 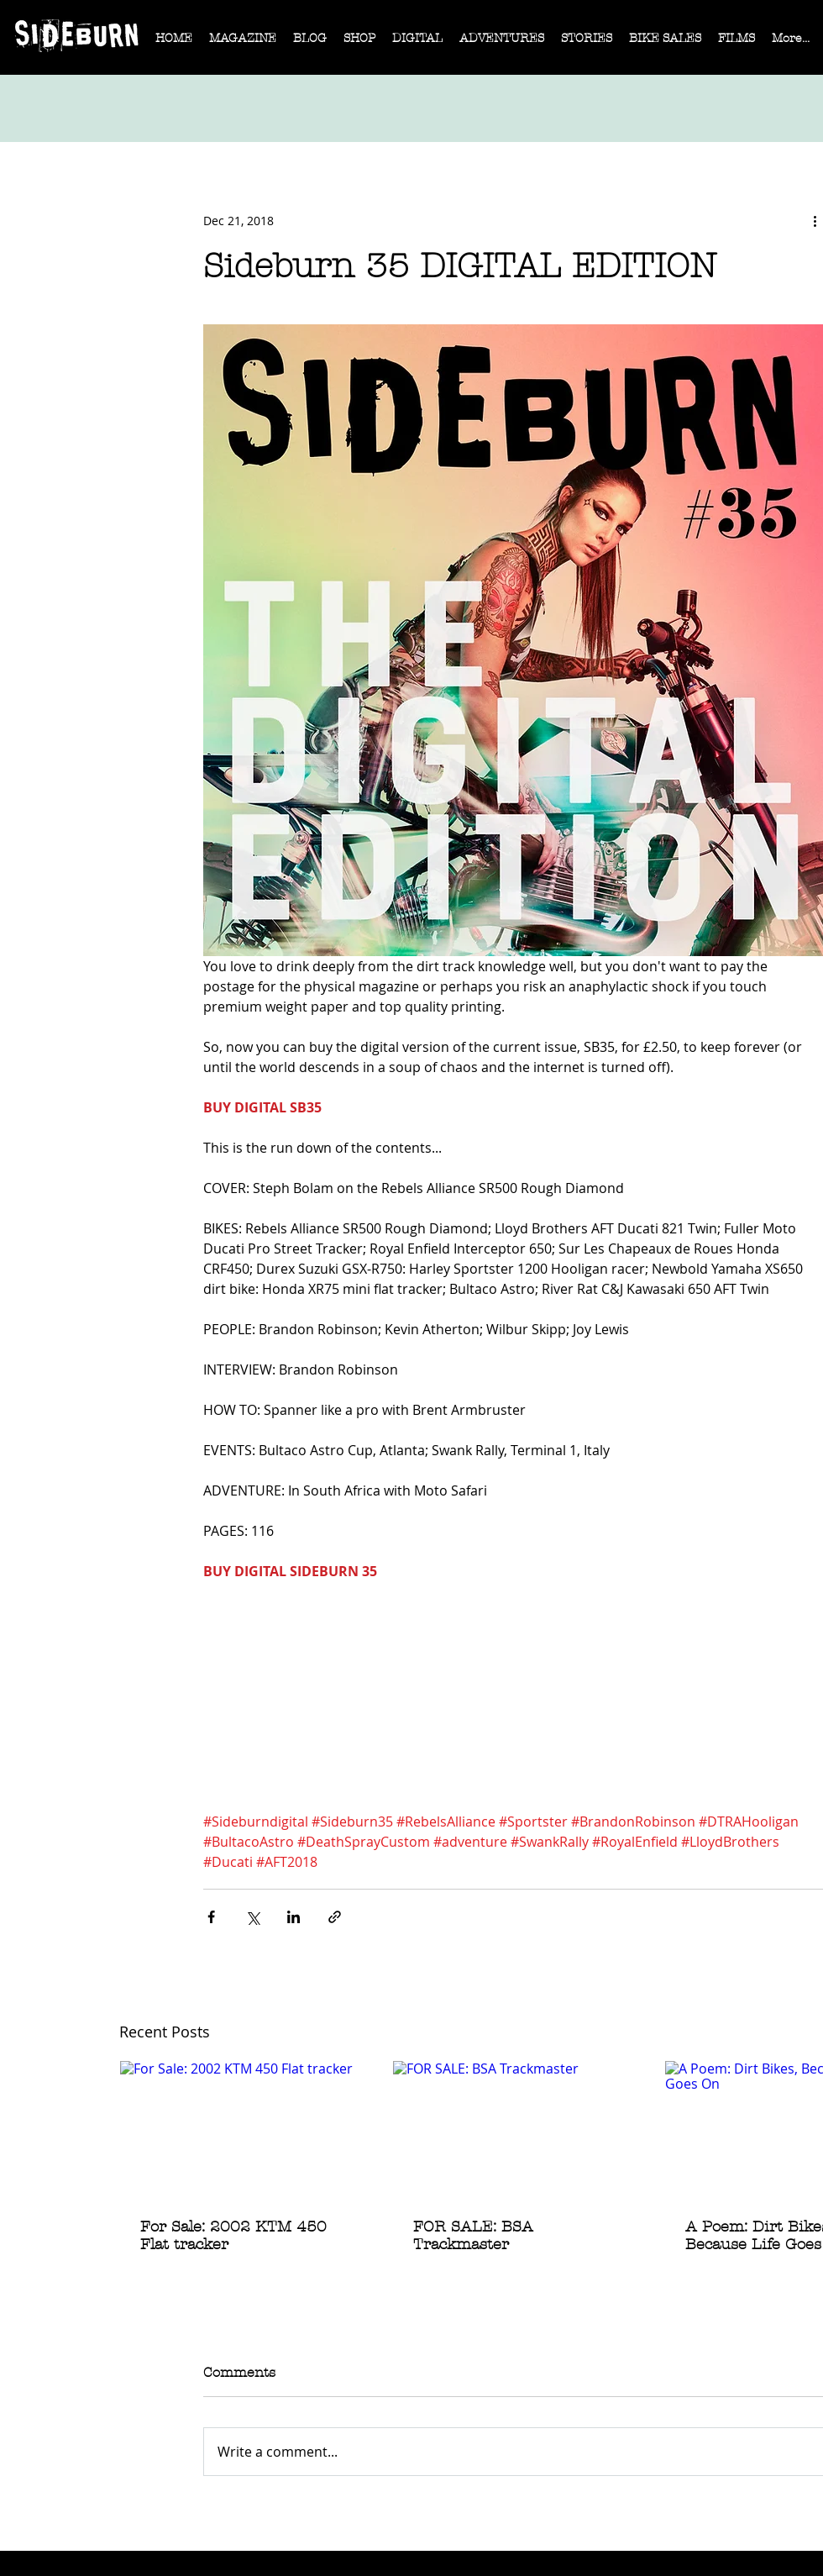 What do you see at coordinates (211, 1917) in the screenshot?
I see `[Share via Facebook]` at bounding box center [211, 1917].